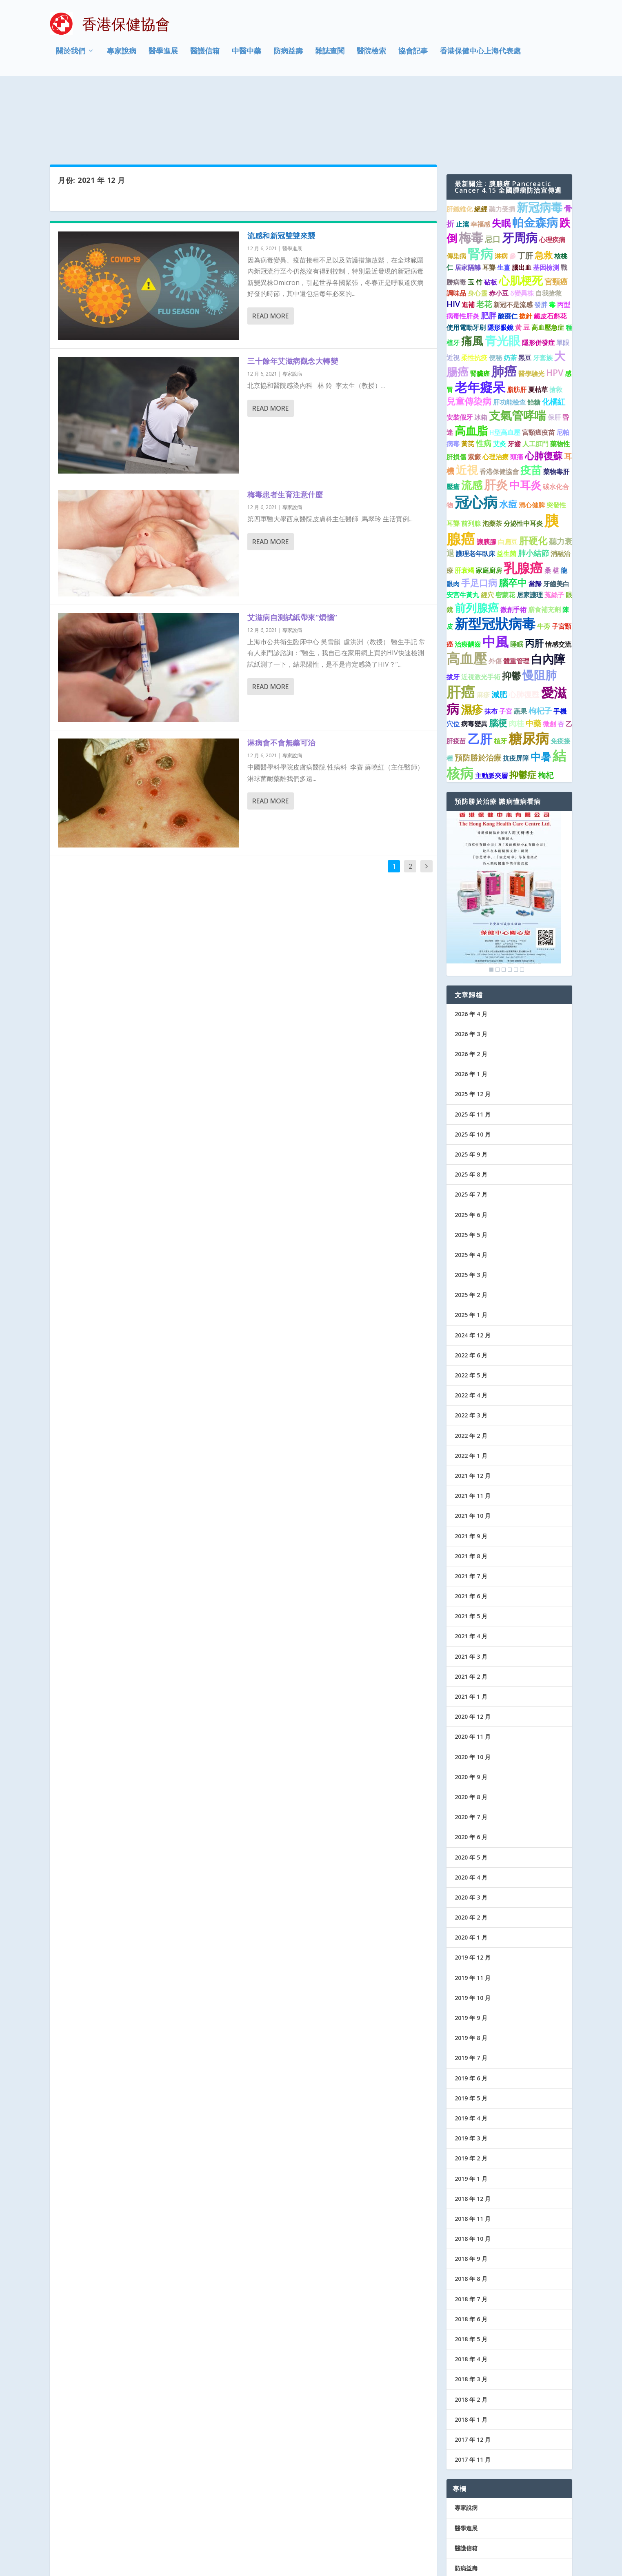  Describe the element at coordinates (462, 155) in the screenshot. I see `止瀉 [止瀉 (1 個項目)]` at that location.